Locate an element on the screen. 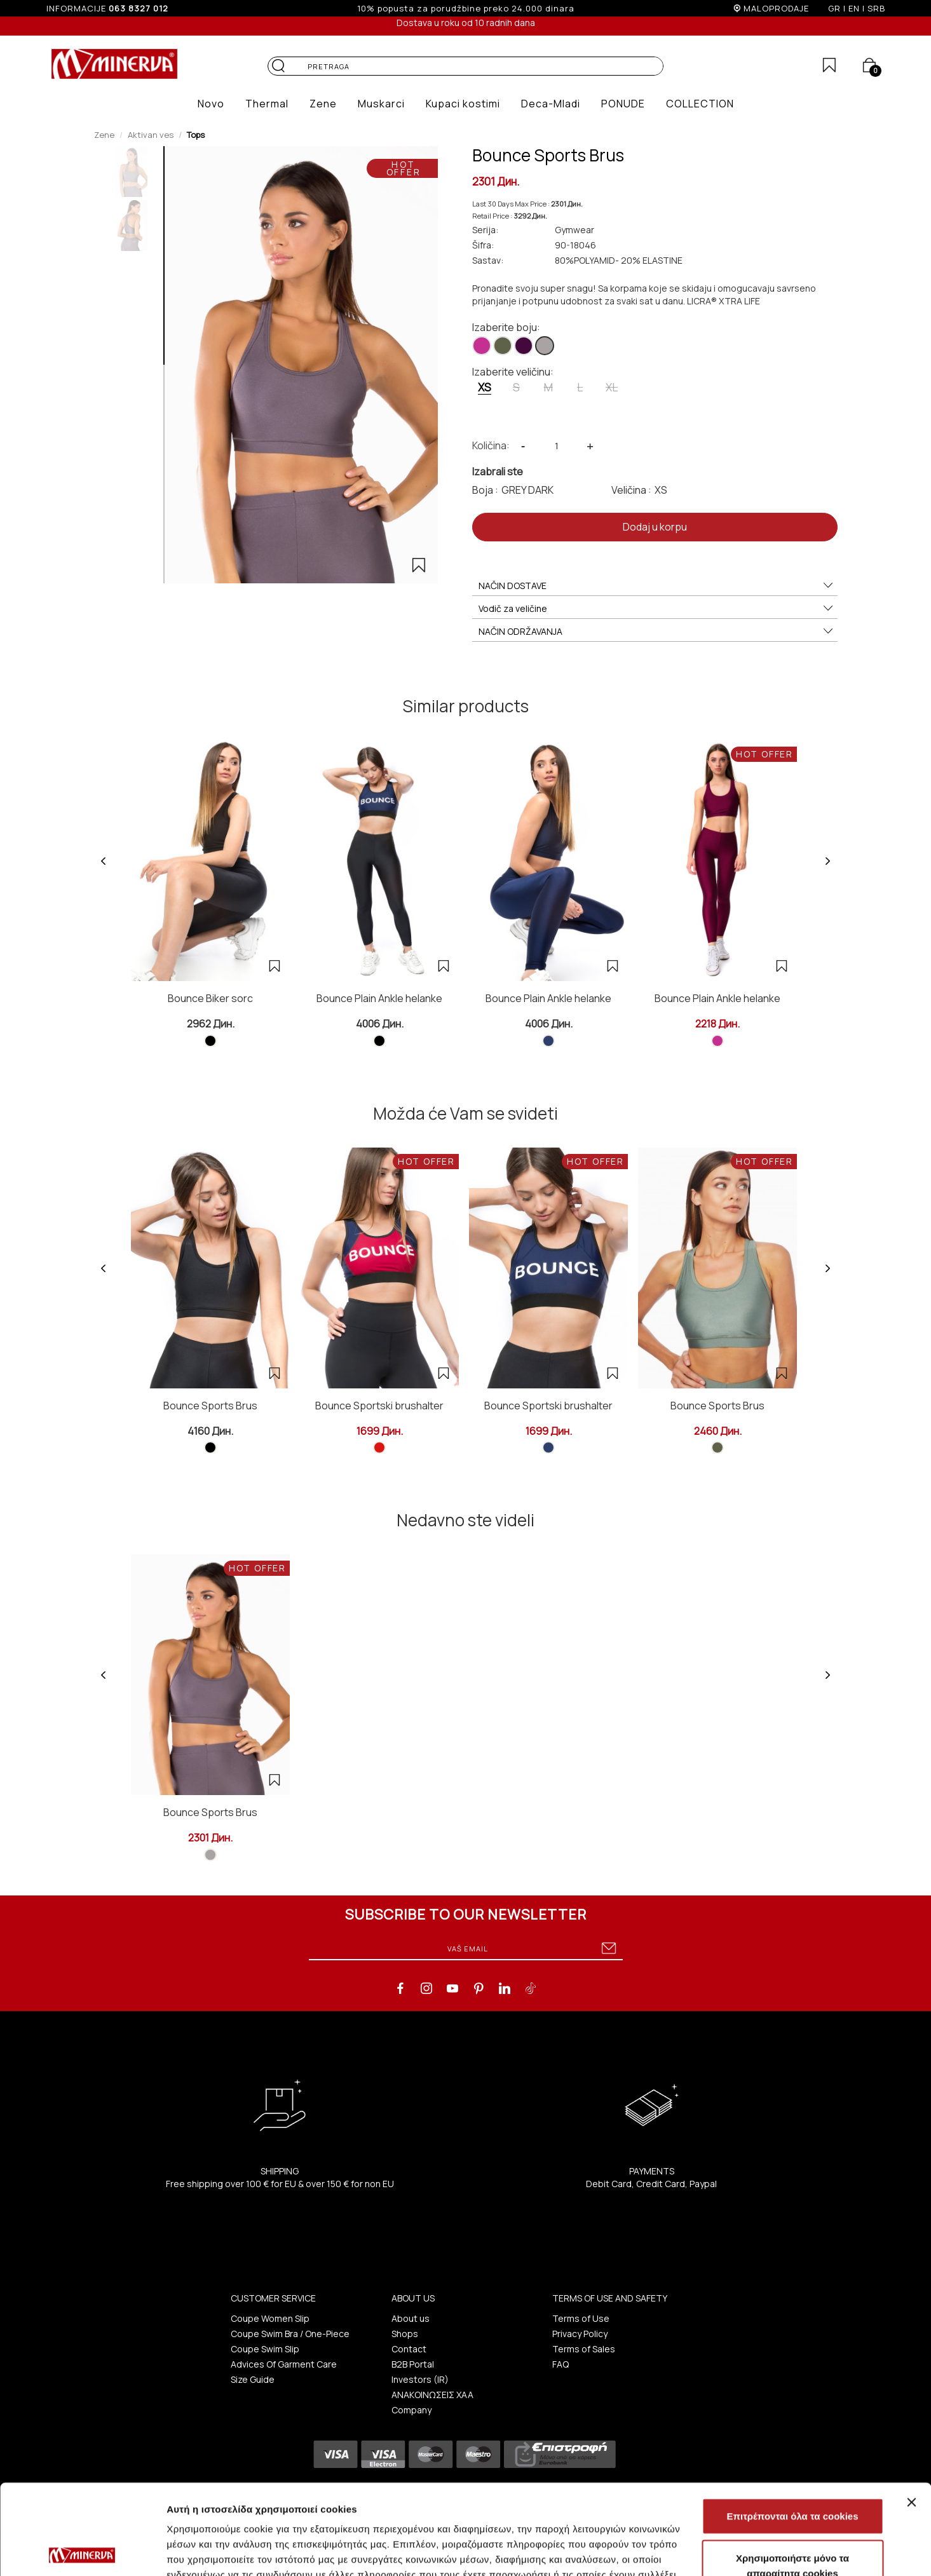  B2B Portal is located at coordinates (412, 2364).